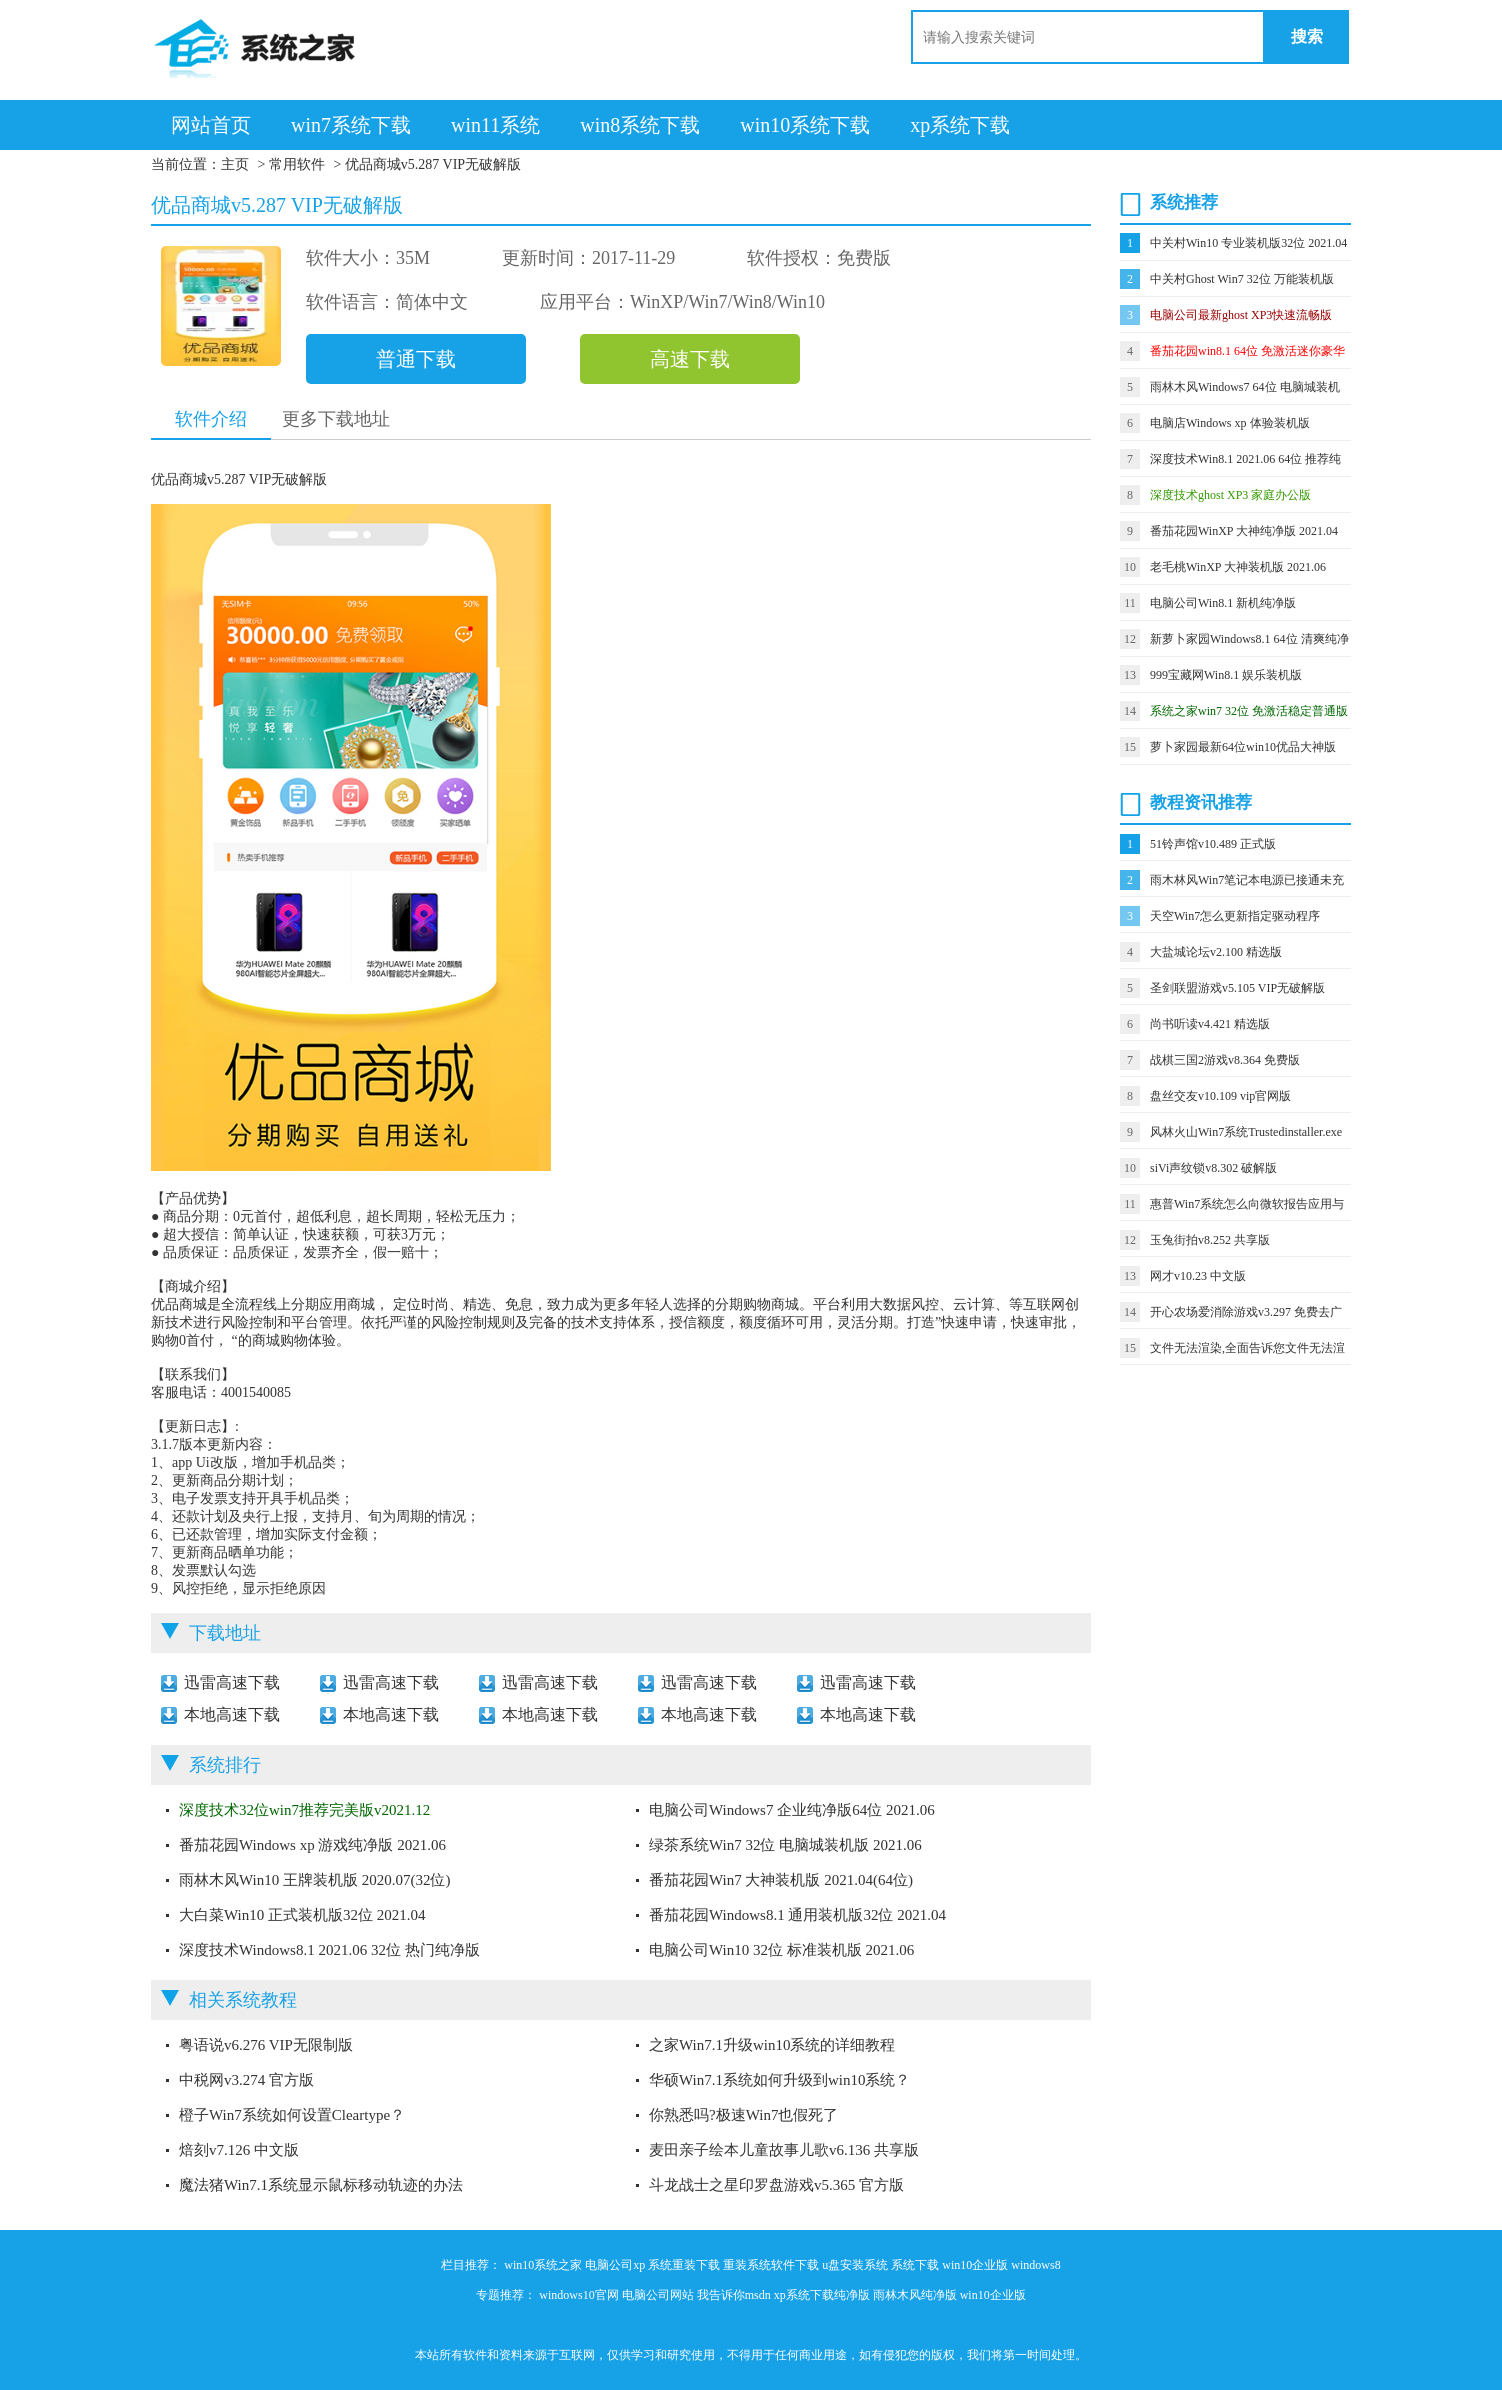  I want to click on win10企业版, so click(975, 2265).